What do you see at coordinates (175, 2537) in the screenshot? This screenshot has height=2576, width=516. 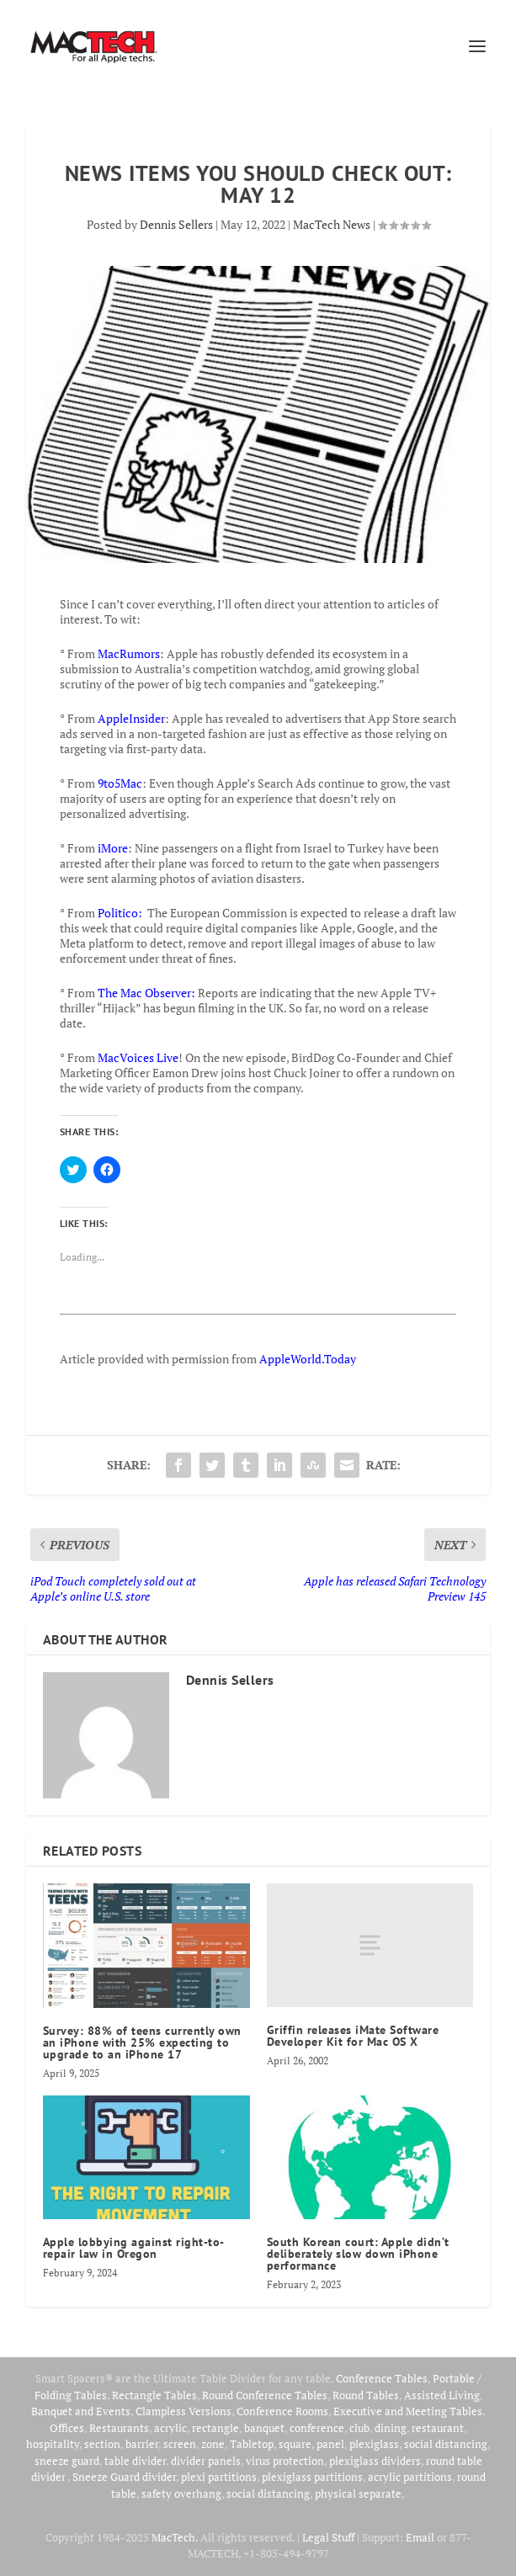 I see `MacTech.` at bounding box center [175, 2537].